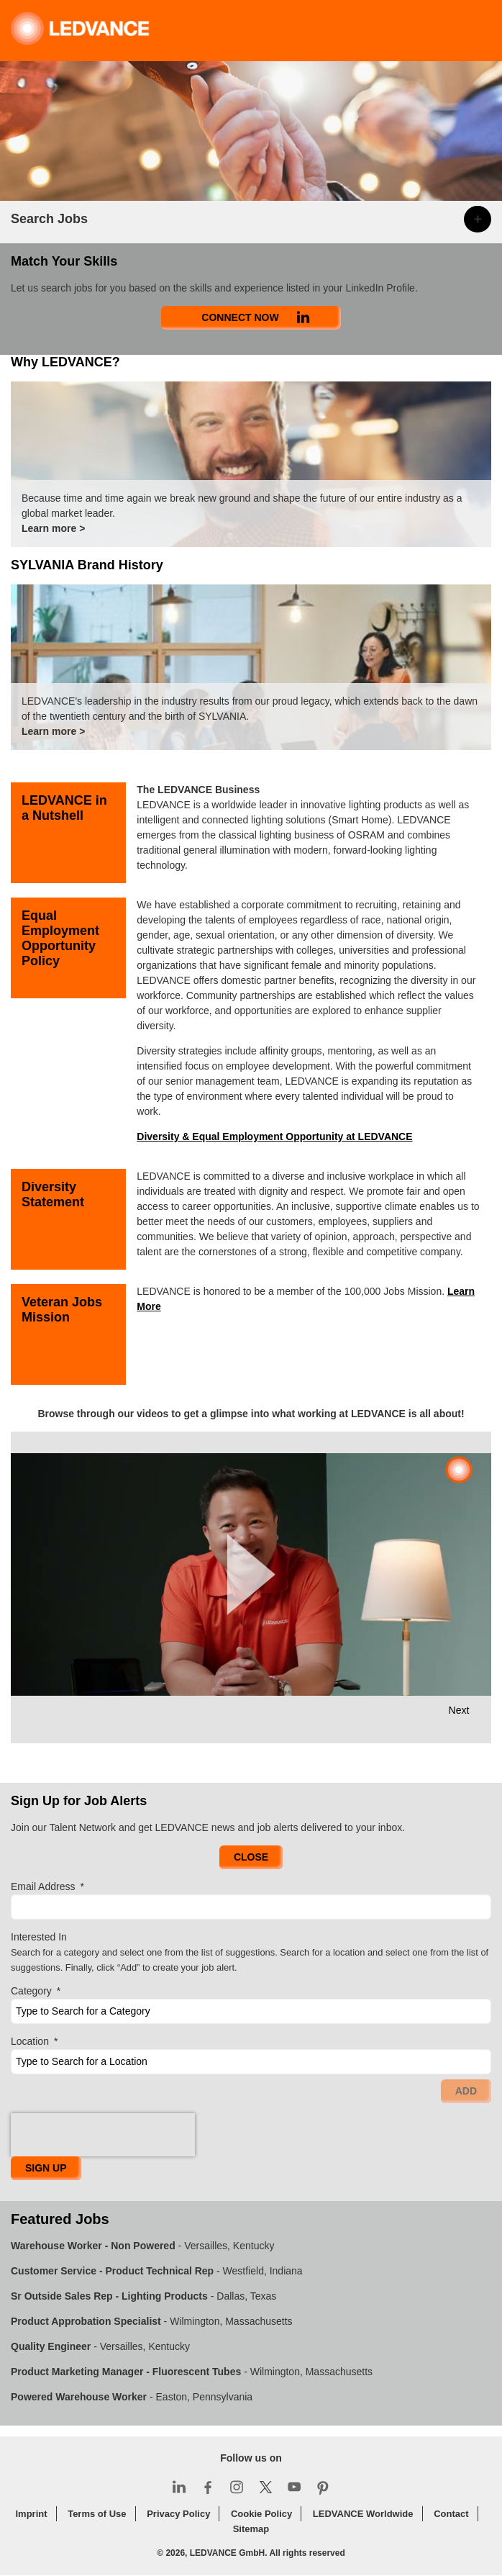 The width and height of the screenshot is (502, 2576). Describe the element at coordinates (47, 1886) in the screenshot. I see `Email Address` at that location.